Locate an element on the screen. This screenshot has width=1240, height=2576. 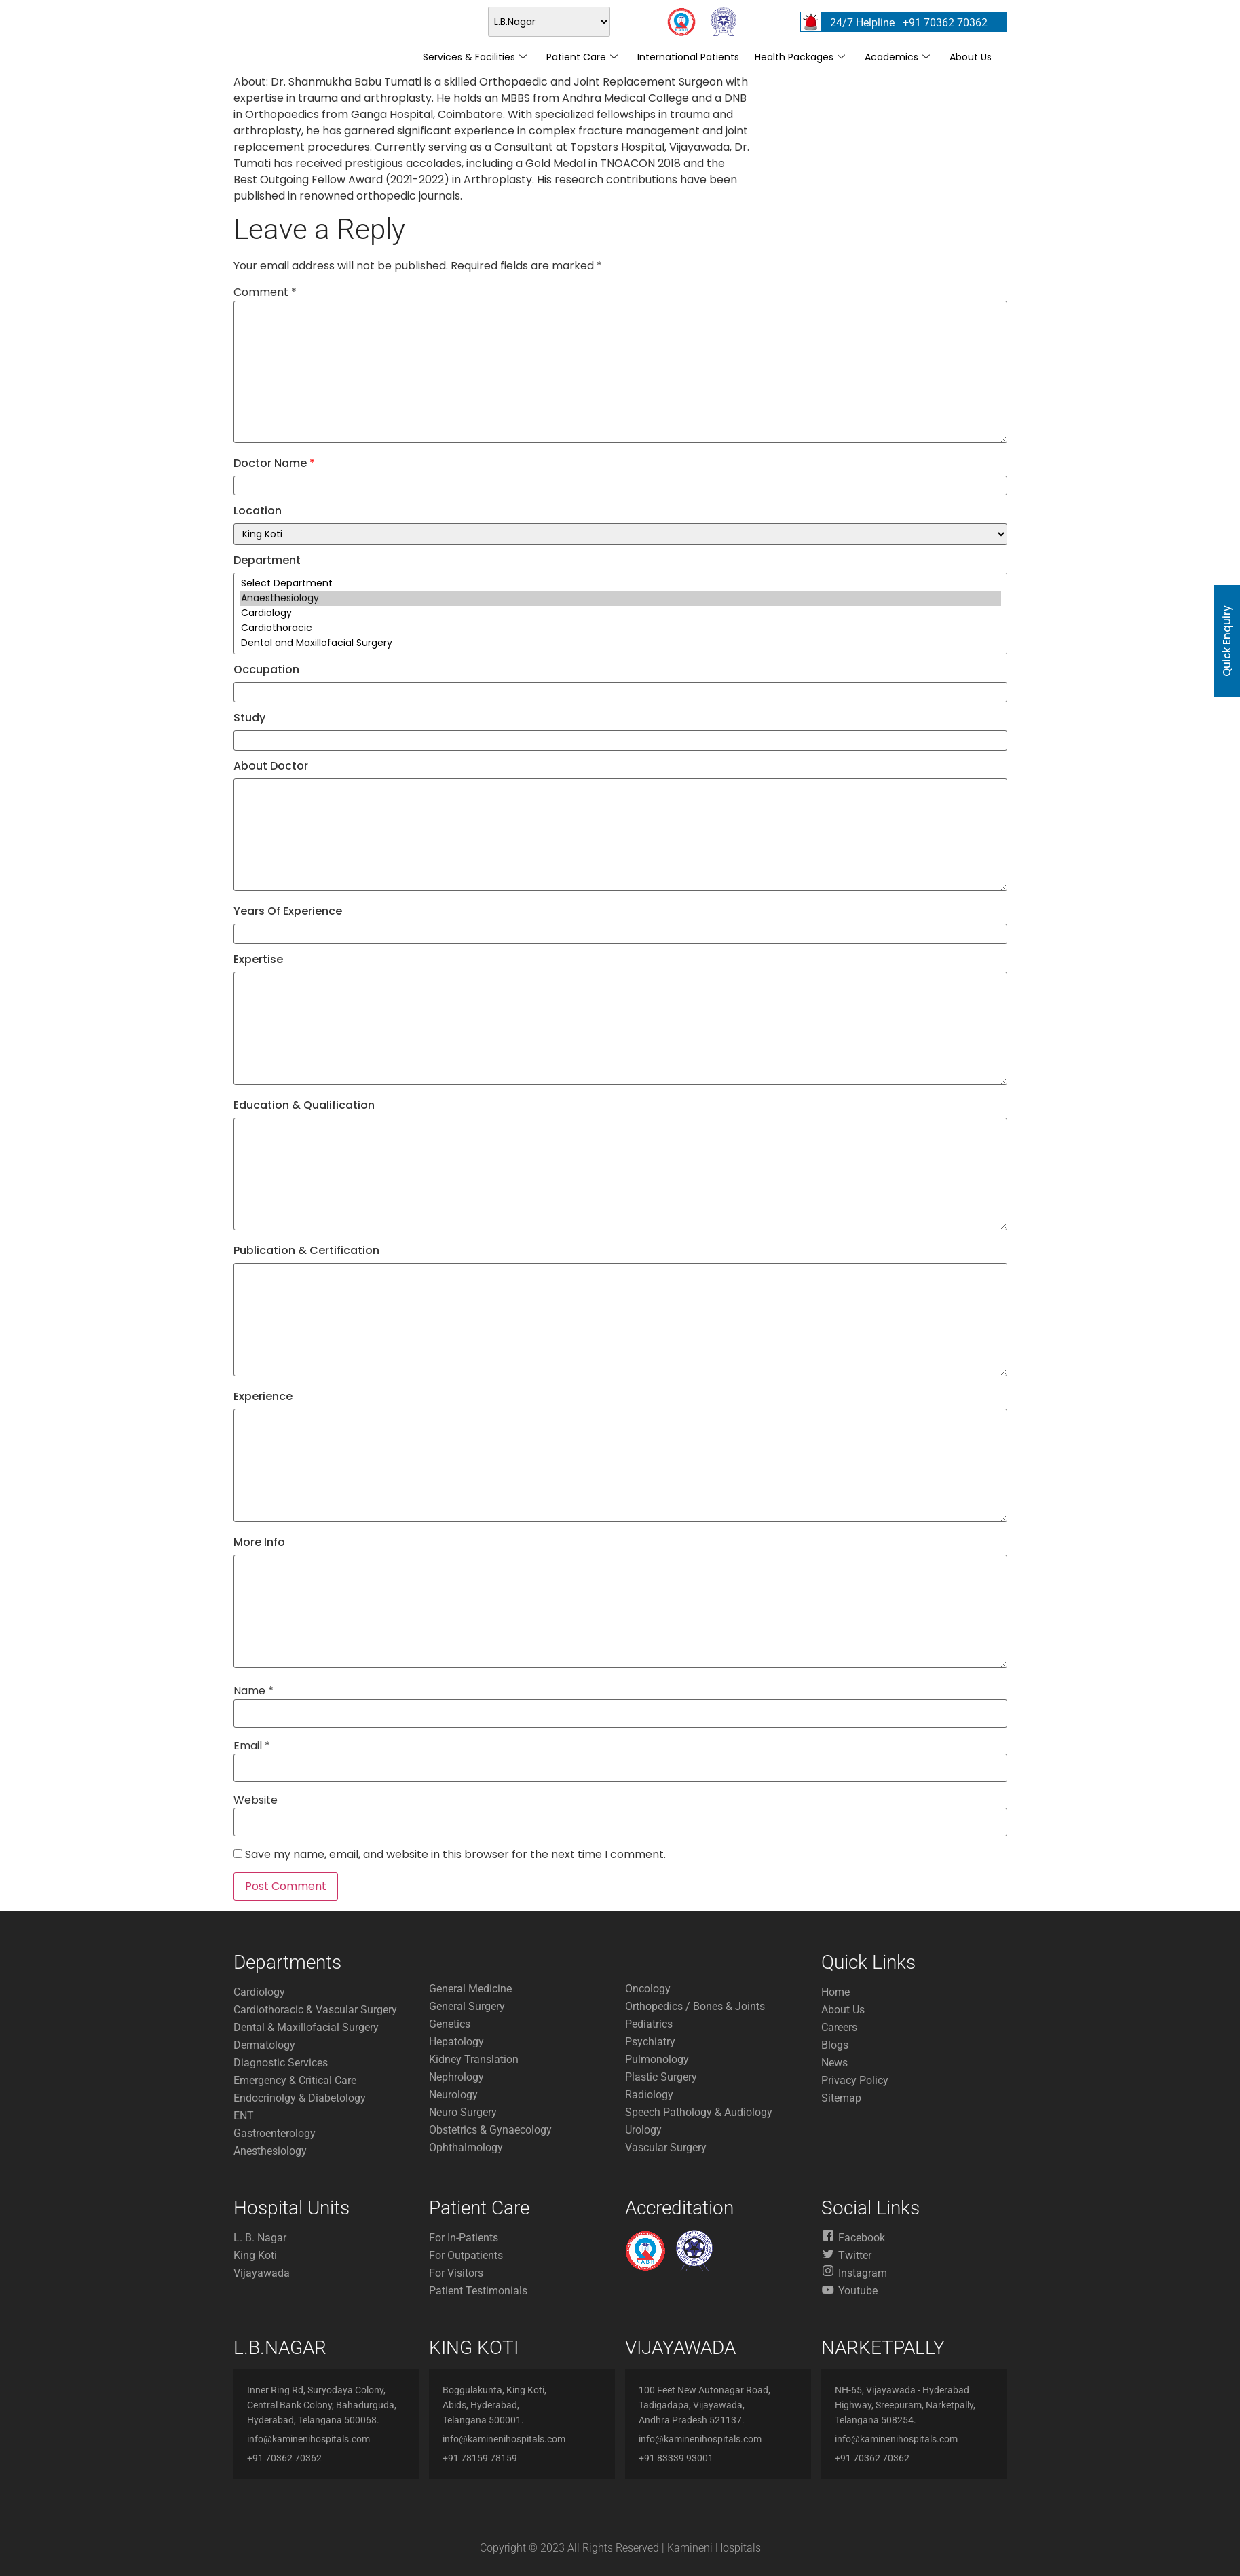
24/7 Helpline +91 70362 70362 is located at coordinates (909, 22).